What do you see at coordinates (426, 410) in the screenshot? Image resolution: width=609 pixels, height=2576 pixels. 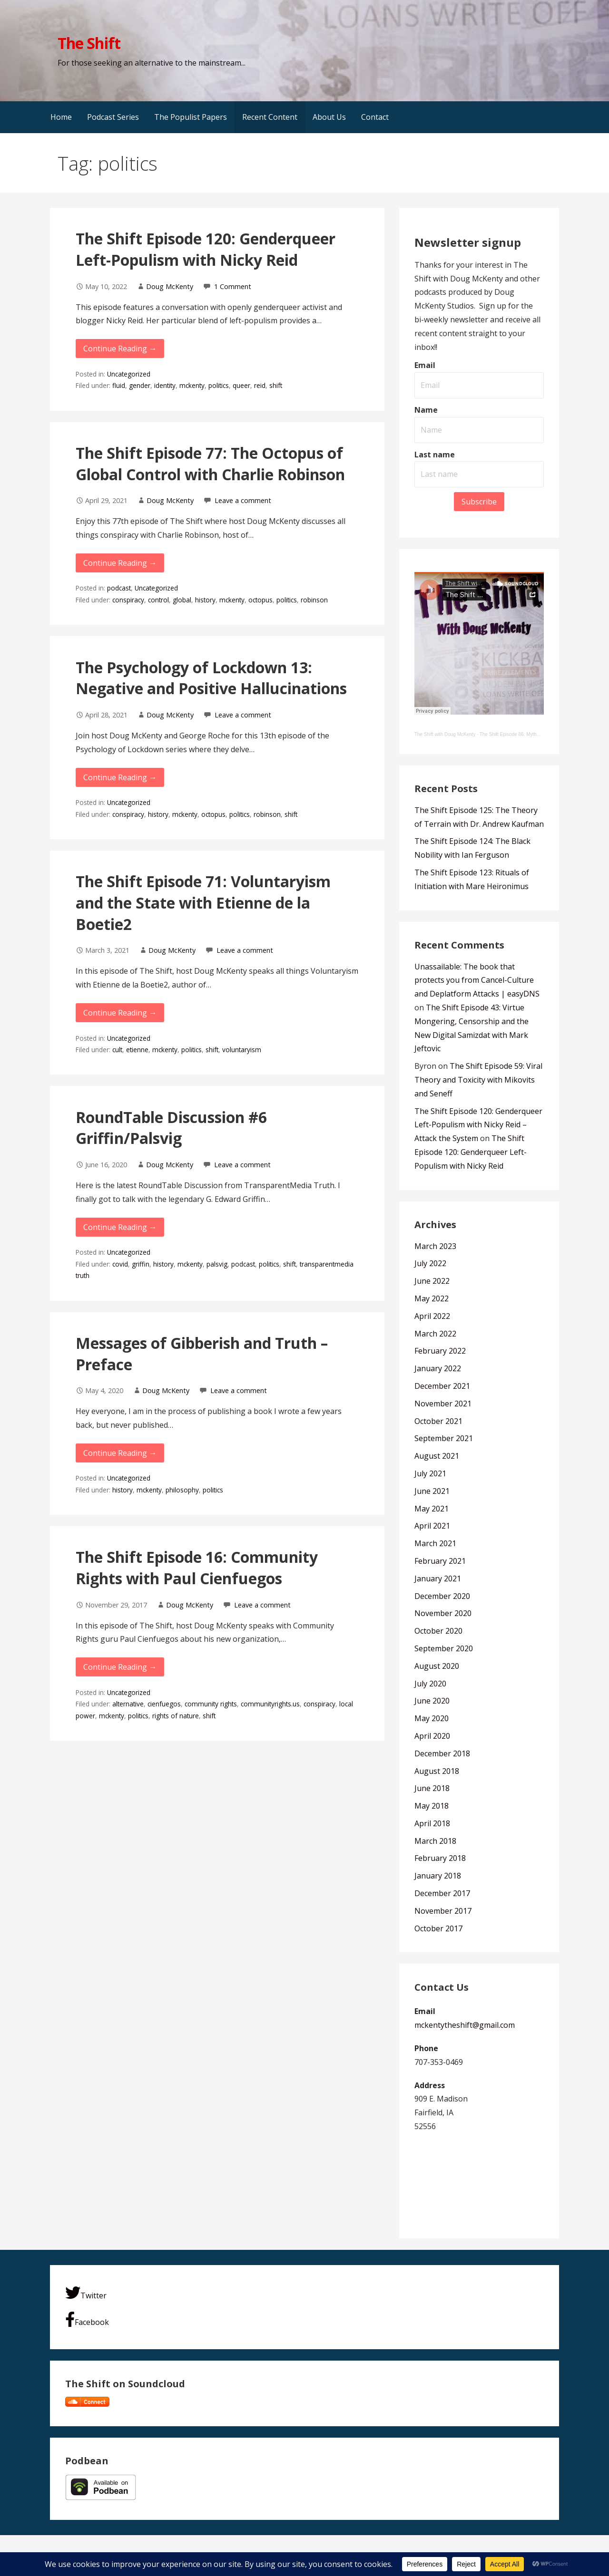 I see `Name` at bounding box center [426, 410].